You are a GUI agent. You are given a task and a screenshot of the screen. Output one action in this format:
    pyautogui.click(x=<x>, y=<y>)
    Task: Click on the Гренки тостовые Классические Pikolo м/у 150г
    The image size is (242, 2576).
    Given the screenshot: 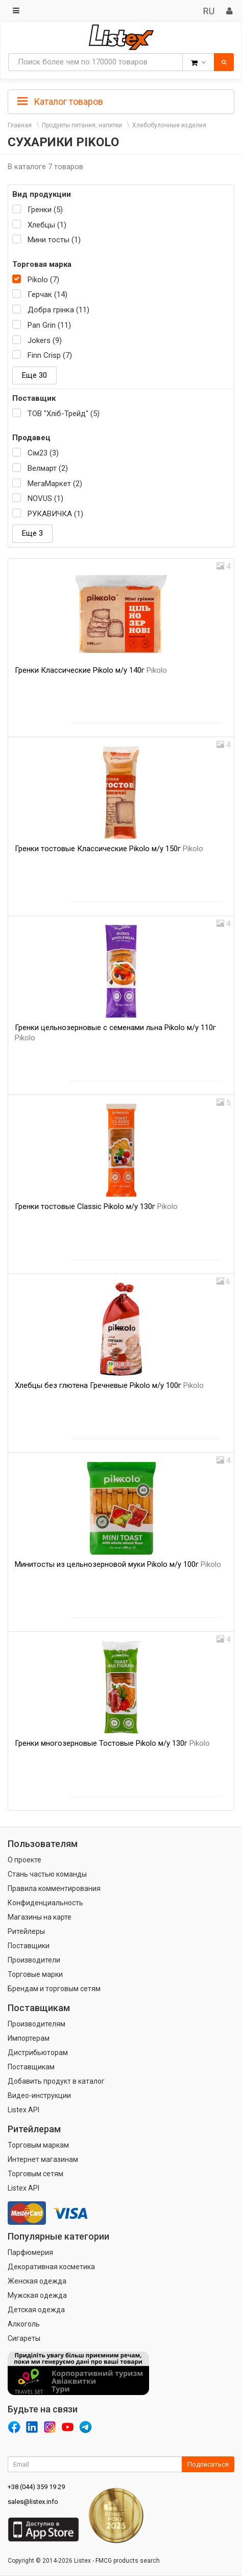 What is the action you would take?
    pyautogui.click(x=109, y=848)
    